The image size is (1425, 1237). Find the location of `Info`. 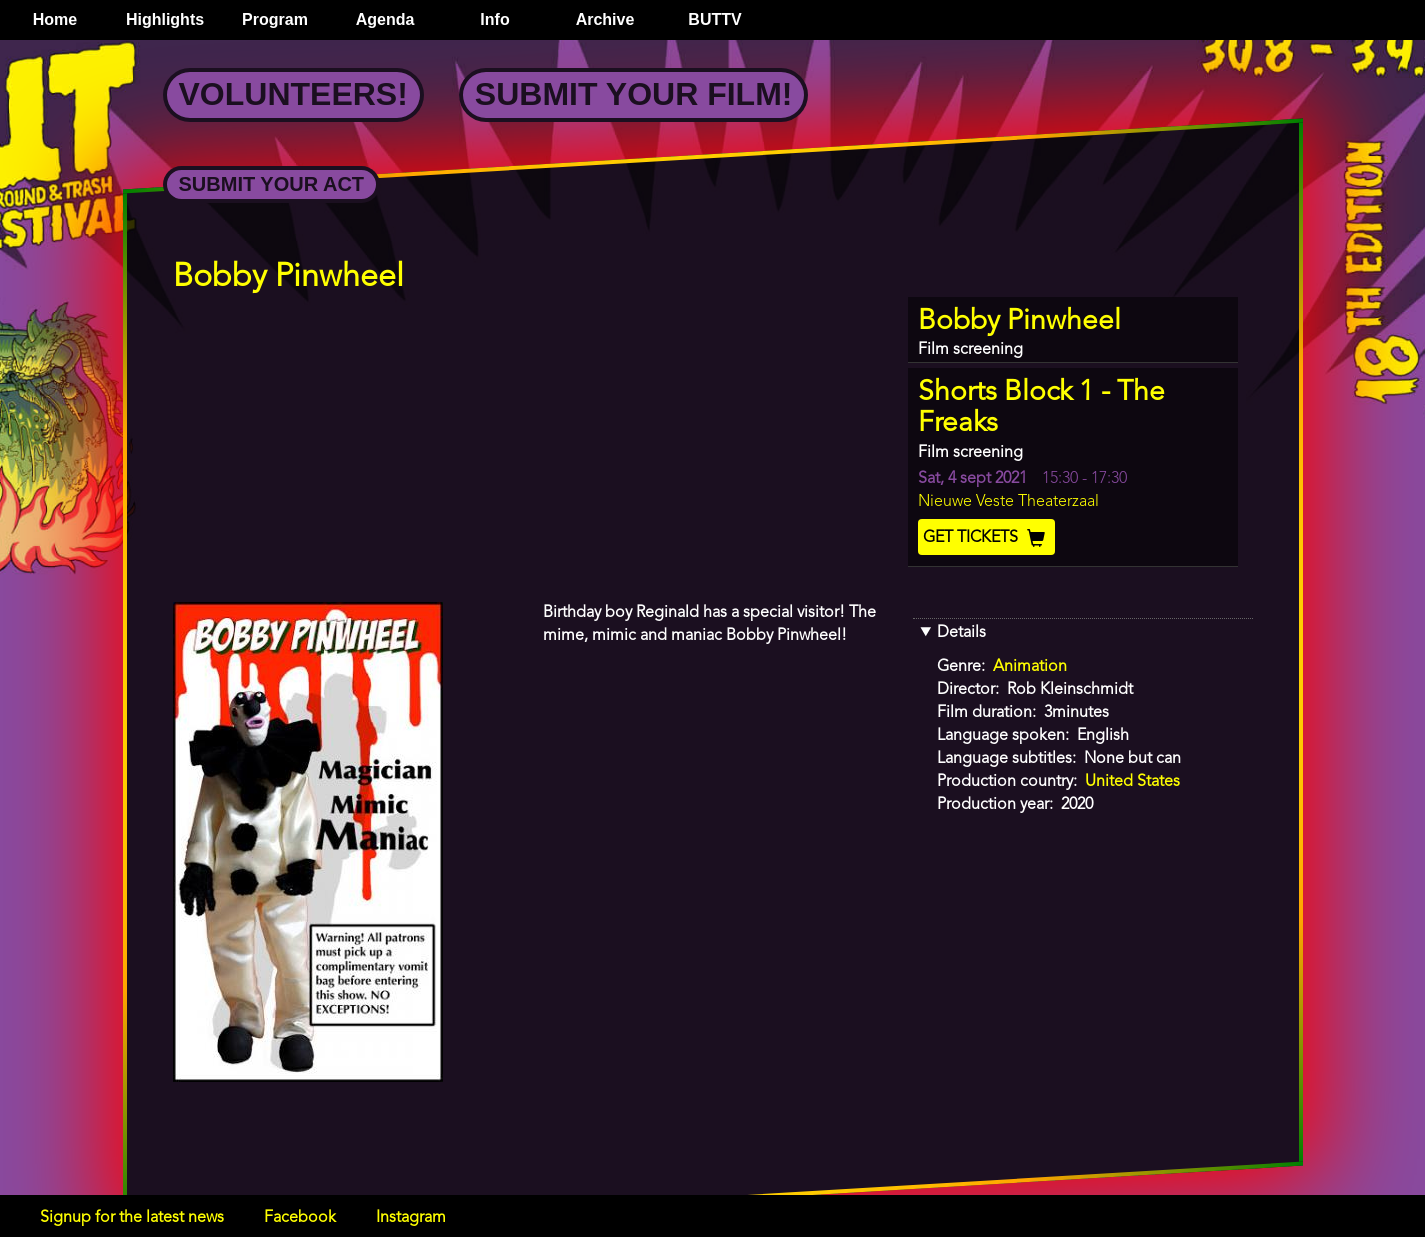

Info is located at coordinates (494, 19).